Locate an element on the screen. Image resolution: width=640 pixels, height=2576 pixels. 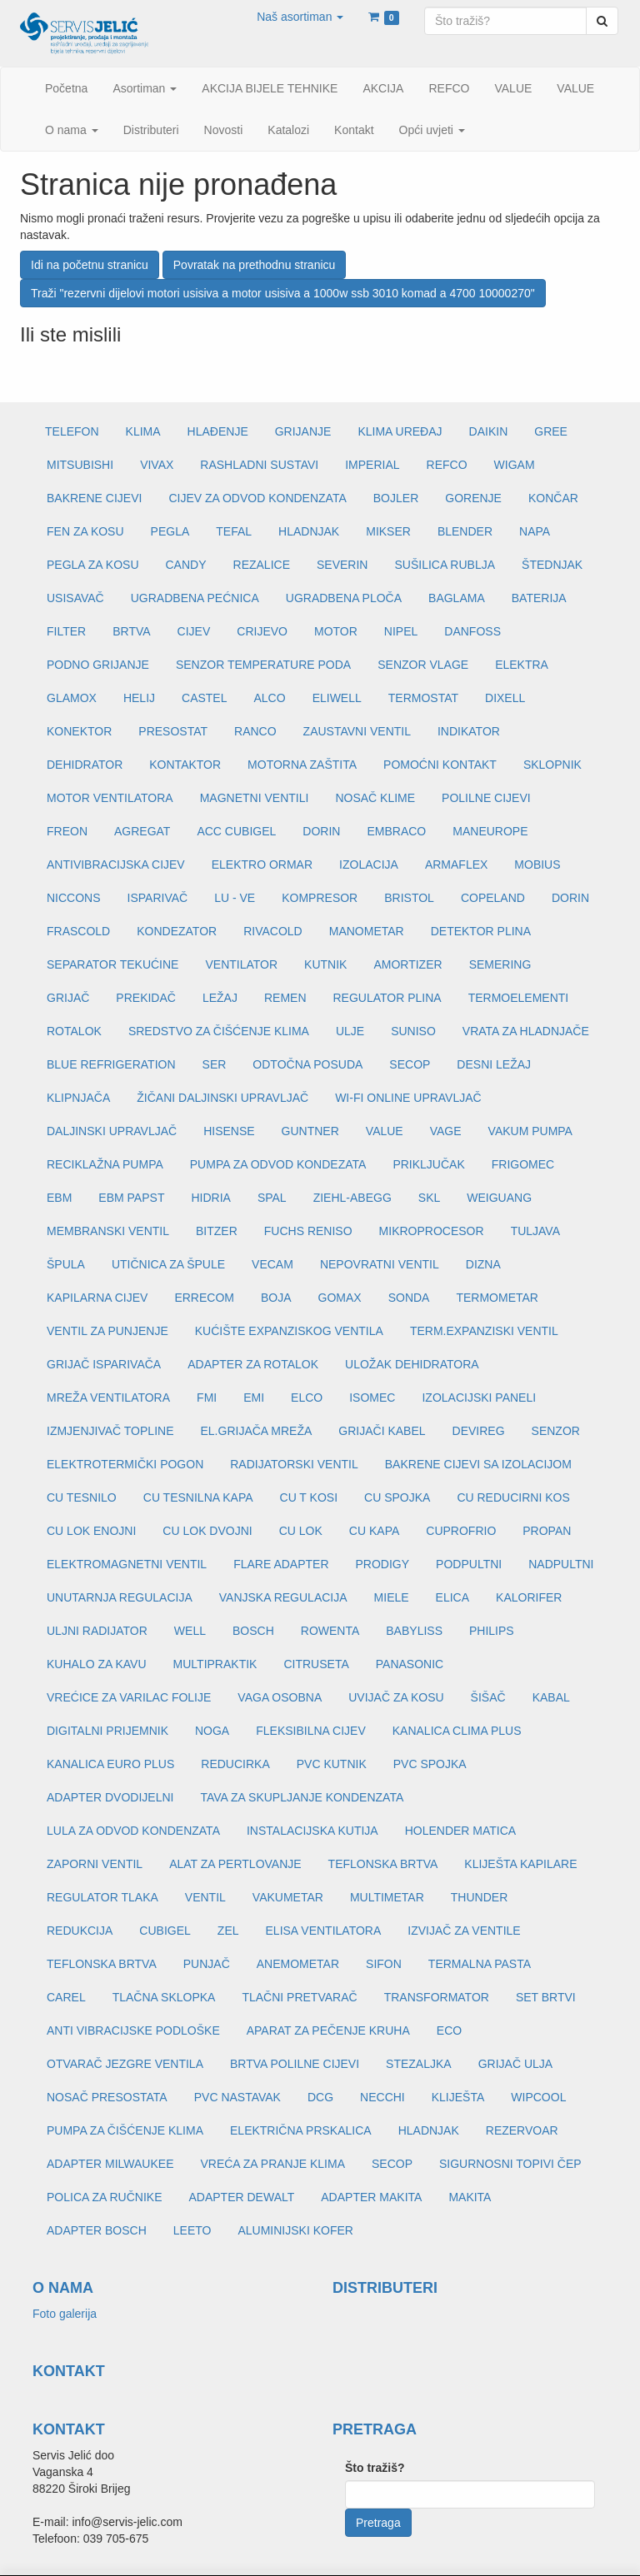
KONDEZATOR is located at coordinates (177, 931).